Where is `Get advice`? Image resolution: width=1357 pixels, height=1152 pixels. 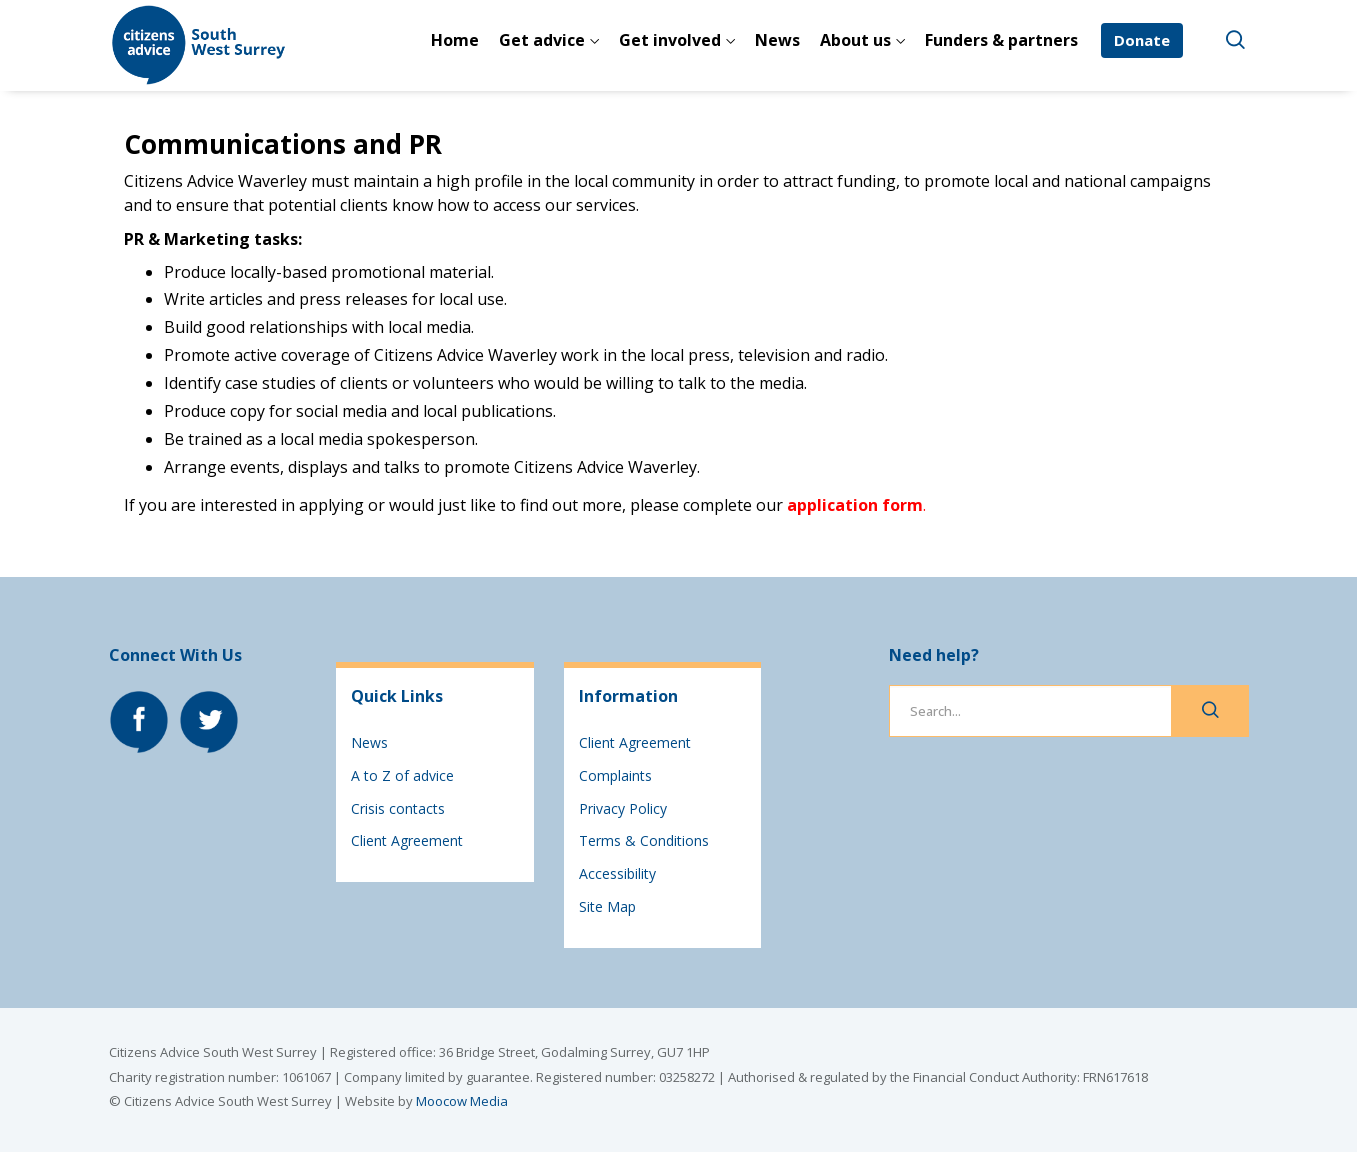 Get advice is located at coordinates (542, 40).